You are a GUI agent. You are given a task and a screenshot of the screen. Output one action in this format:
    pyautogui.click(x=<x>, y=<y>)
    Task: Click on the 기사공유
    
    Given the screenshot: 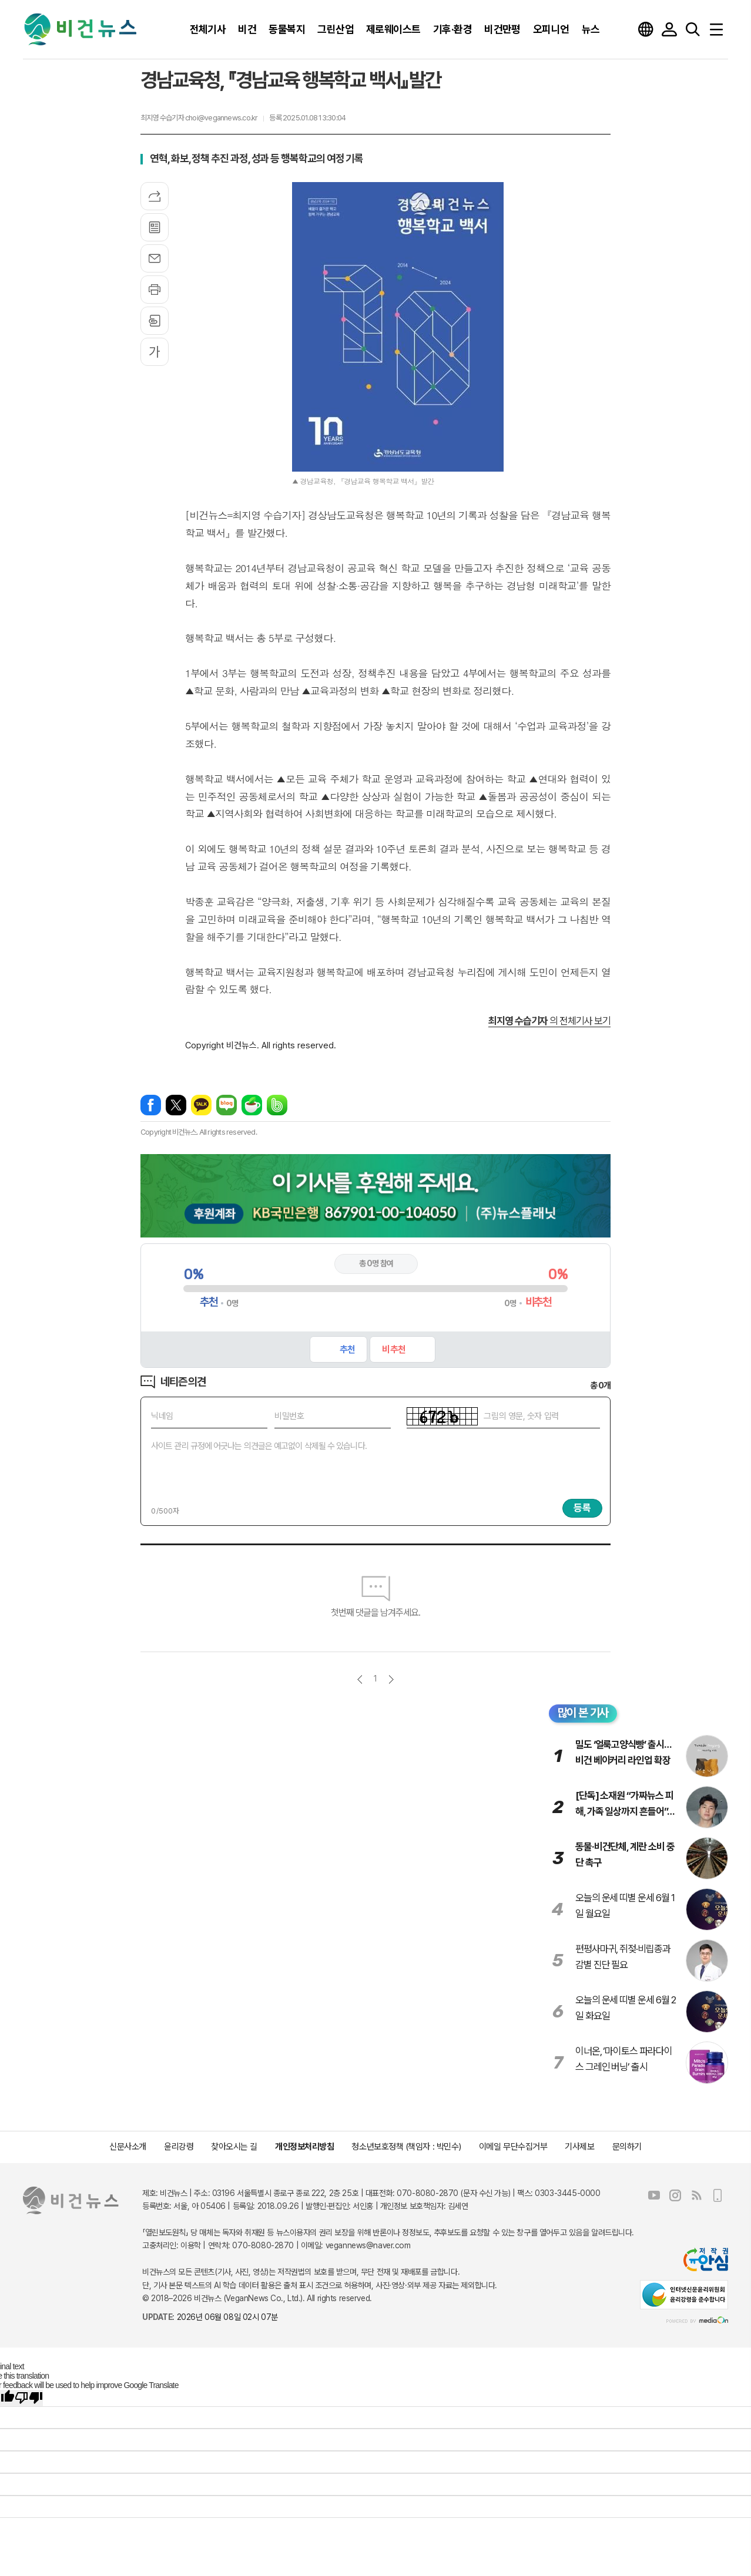 What is the action you would take?
    pyautogui.click(x=154, y=196)
    